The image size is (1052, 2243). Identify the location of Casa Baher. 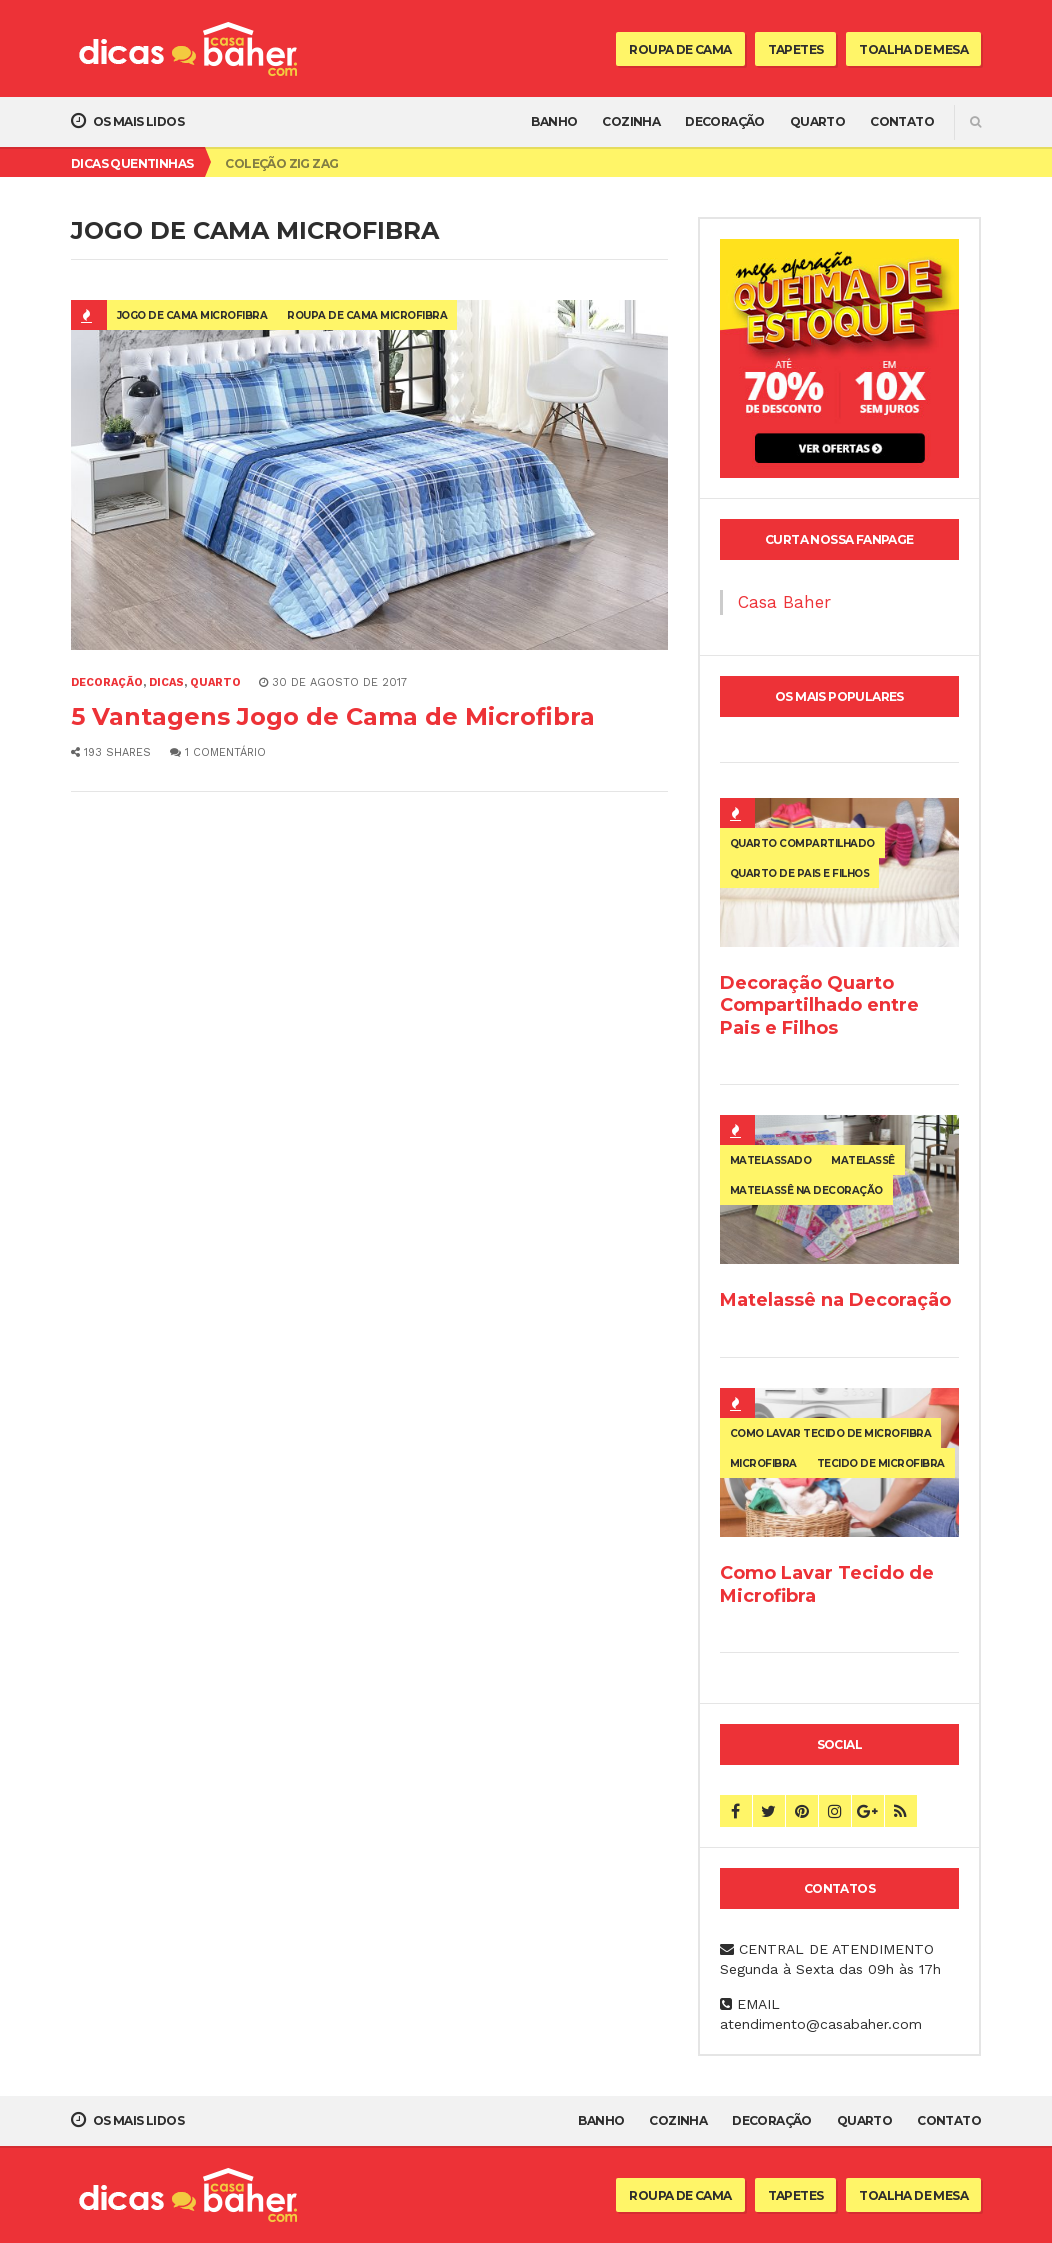
(784, 602).